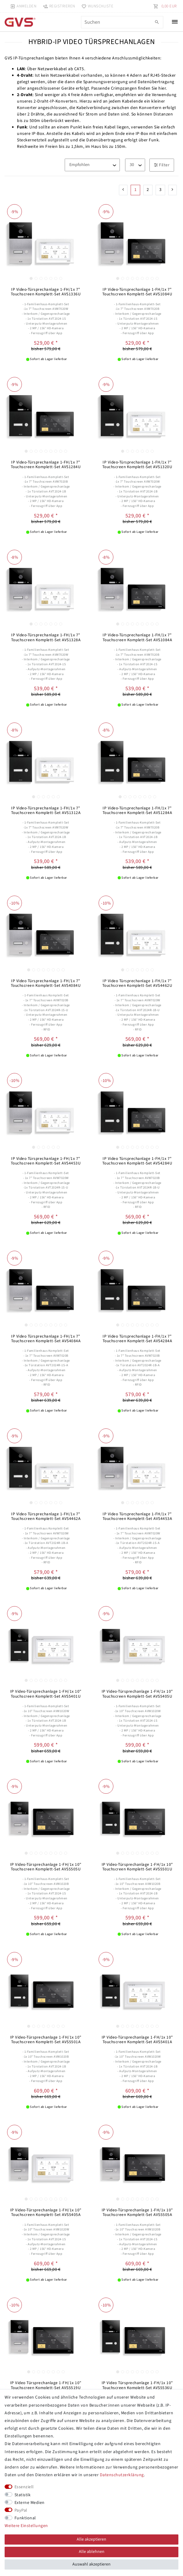 Image resolution: width=183 pixels, height=2576 pixels. Describe the element at coordinates (135, 190) in the screenshot. I see `1 [Zu Seite 1]` at that location.